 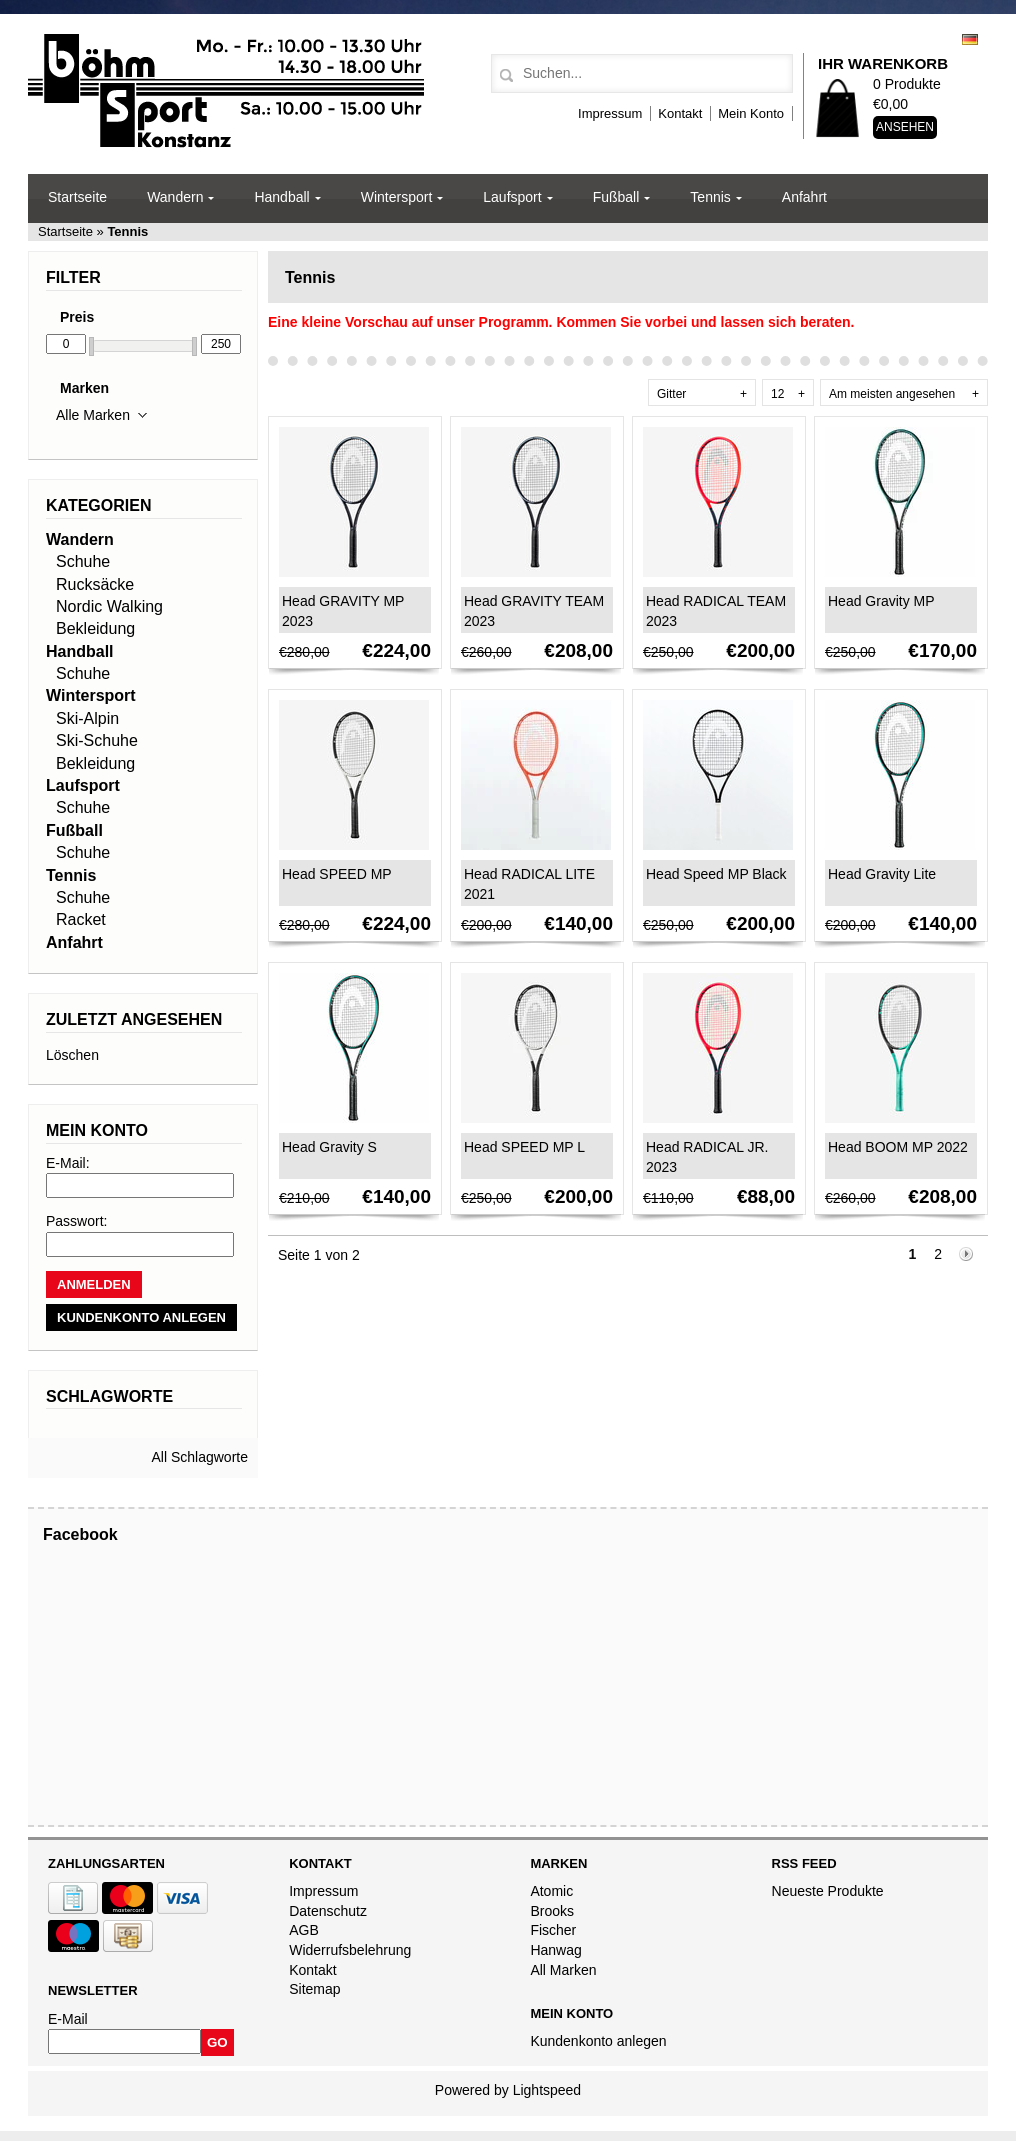 What do you see at coordinates (200, 1457) in the screenshot?
I see `All Schlagworte` at bounding box center [200, 1457].